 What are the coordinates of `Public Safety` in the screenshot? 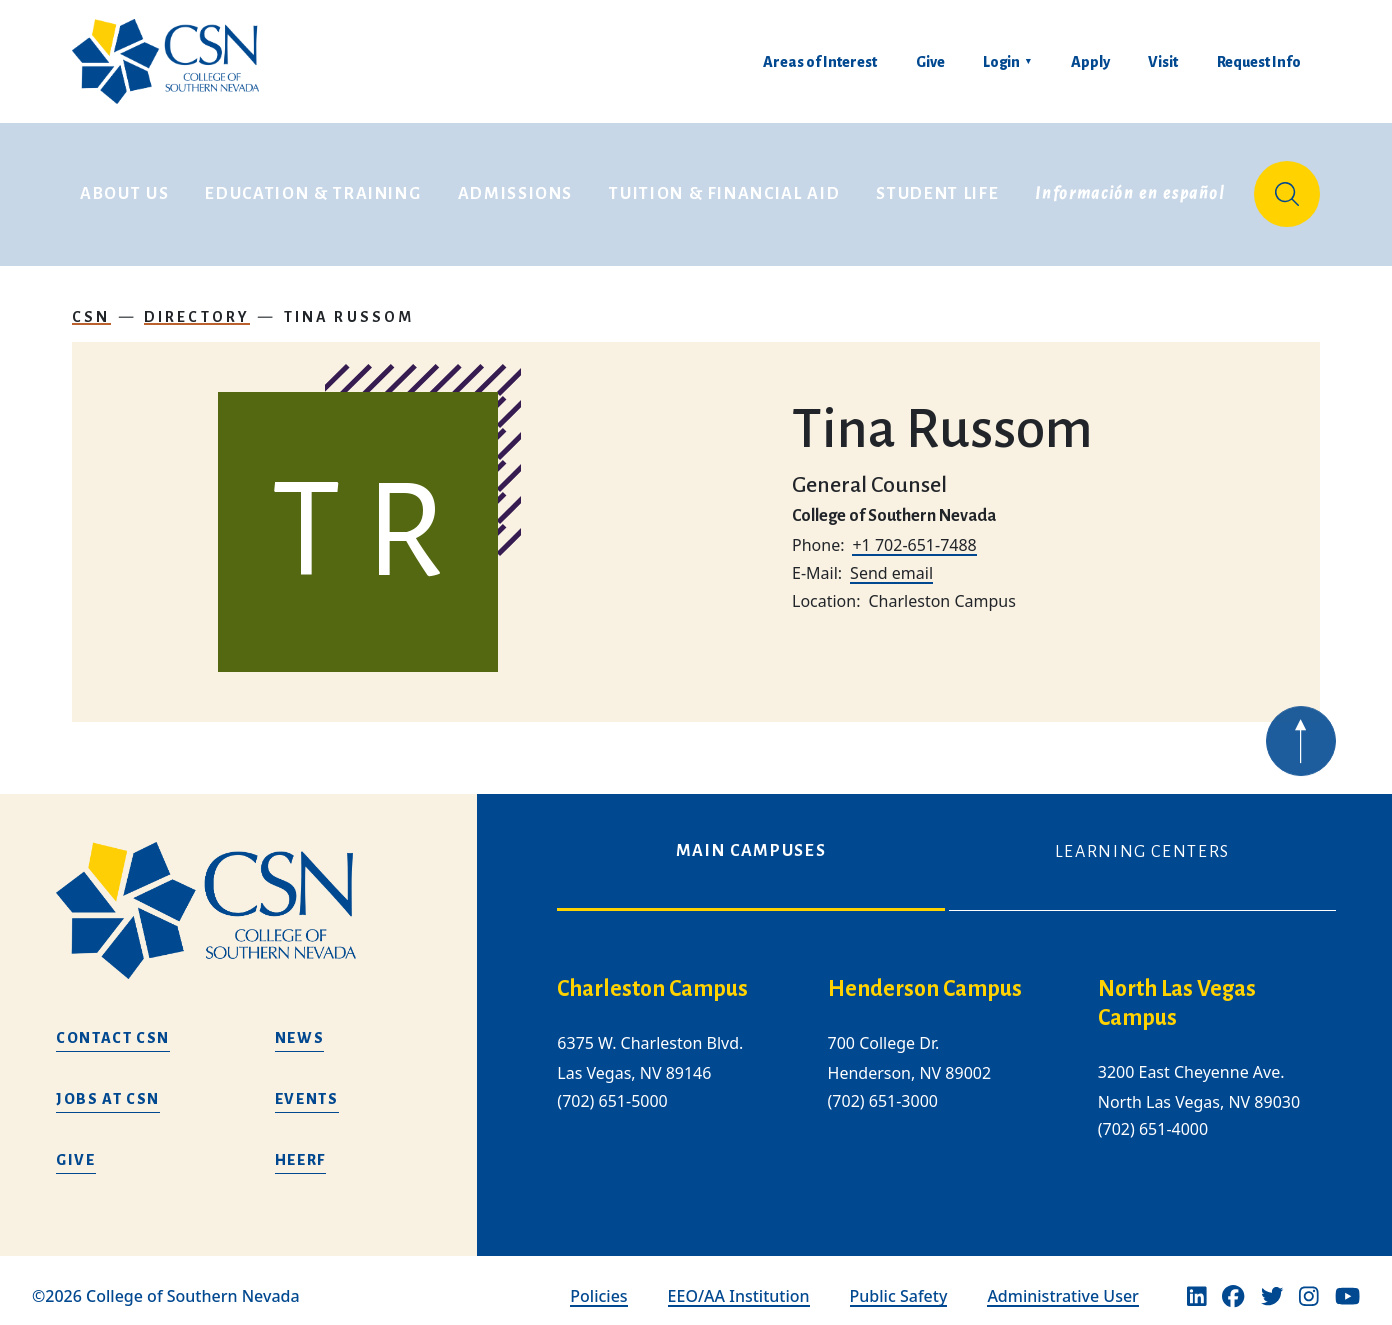 It's located at (899, 1284).